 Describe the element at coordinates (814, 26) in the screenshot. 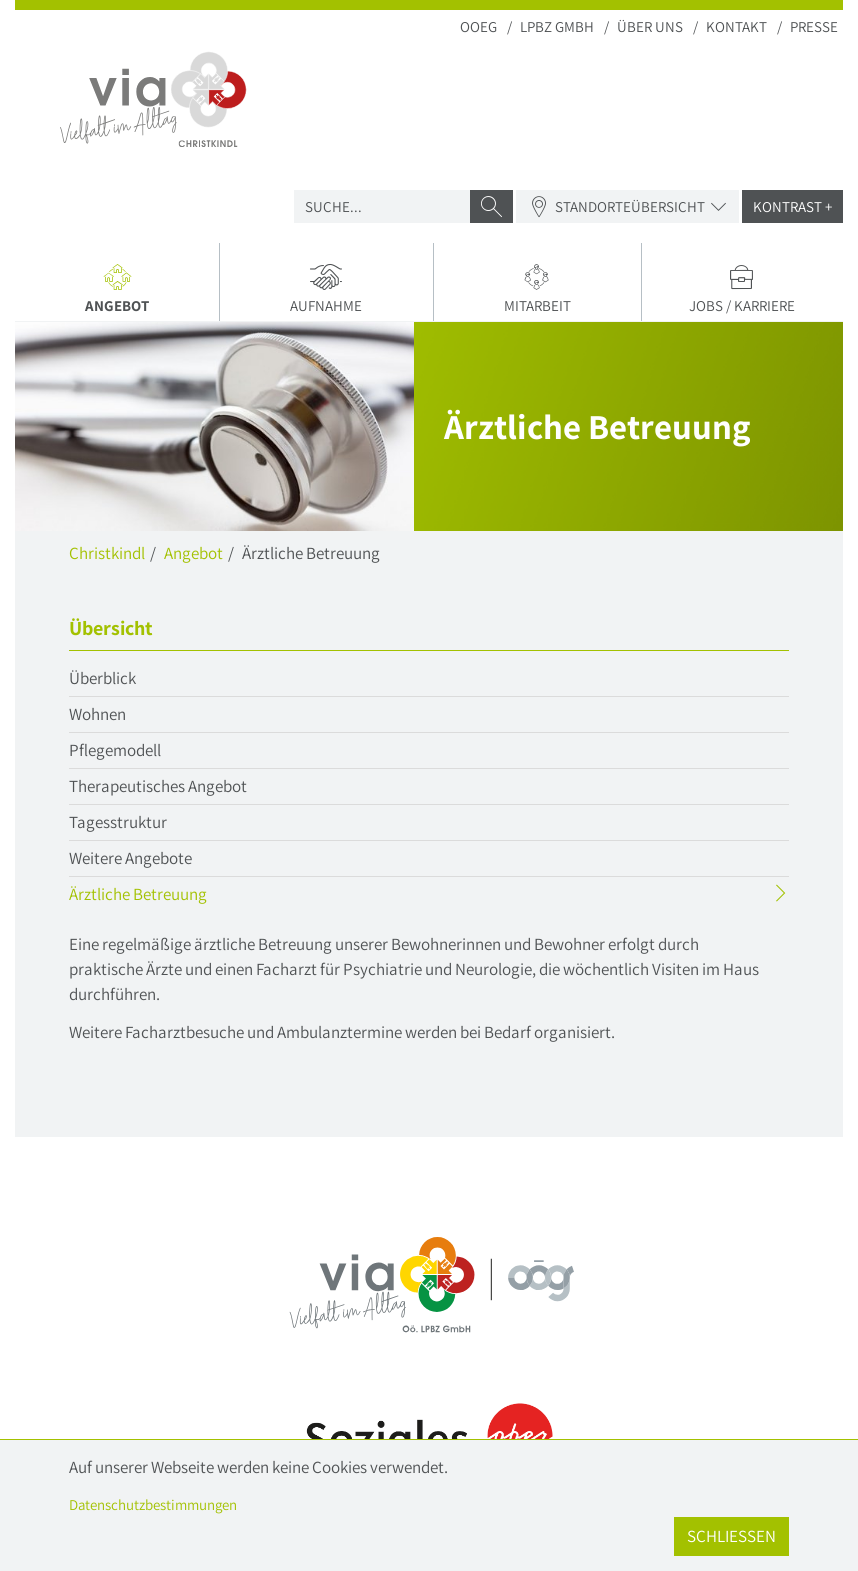

I see `Presse` at that location.